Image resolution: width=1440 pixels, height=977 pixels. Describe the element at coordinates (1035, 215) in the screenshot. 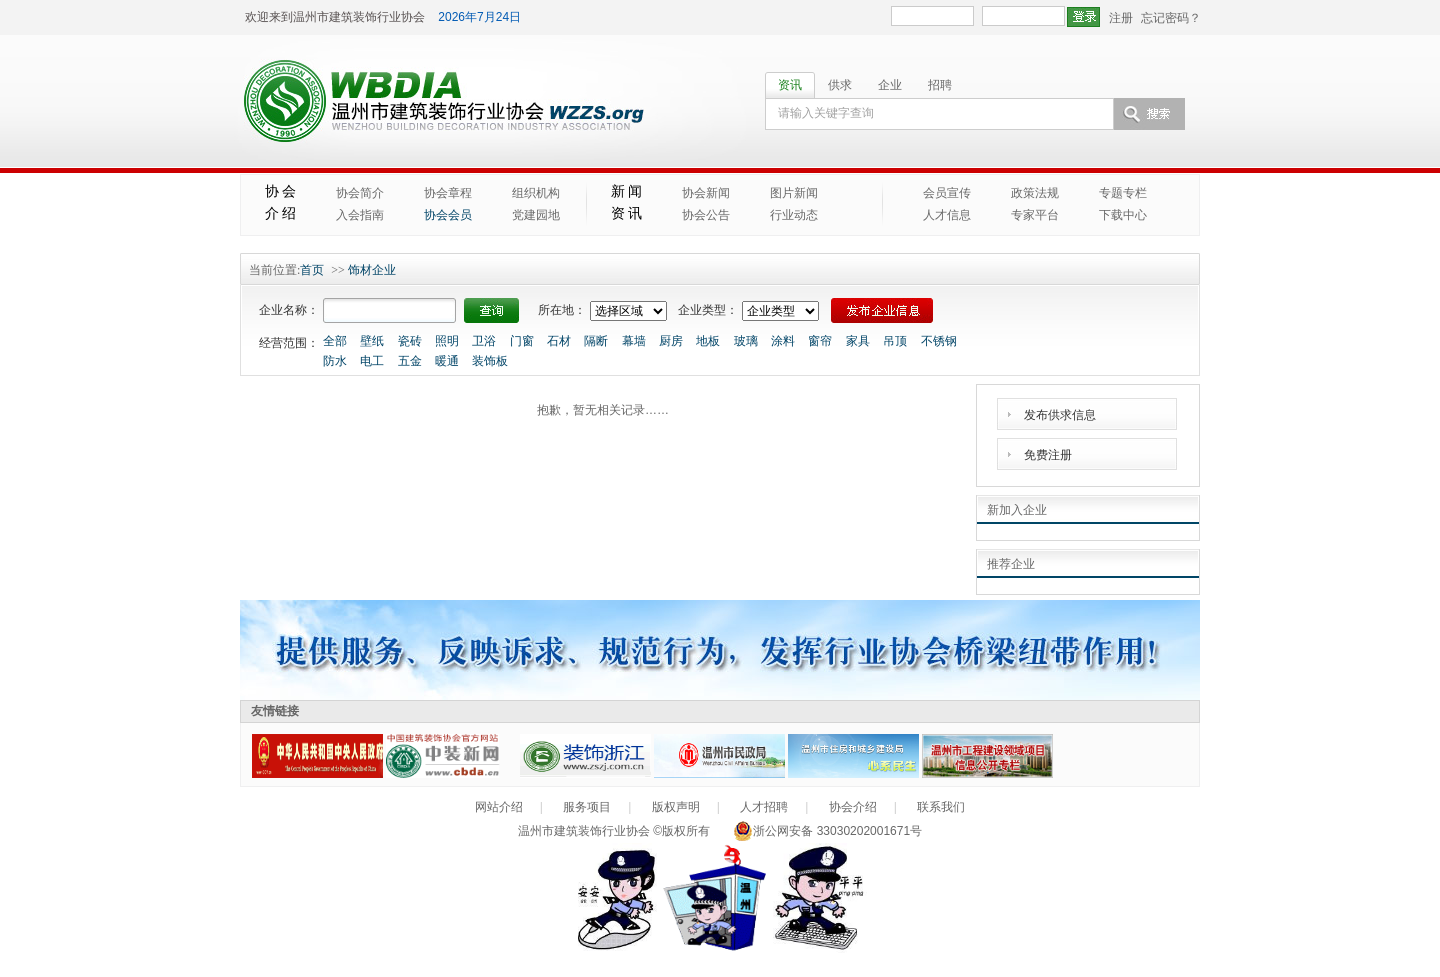

I see `专家平台` at that location.